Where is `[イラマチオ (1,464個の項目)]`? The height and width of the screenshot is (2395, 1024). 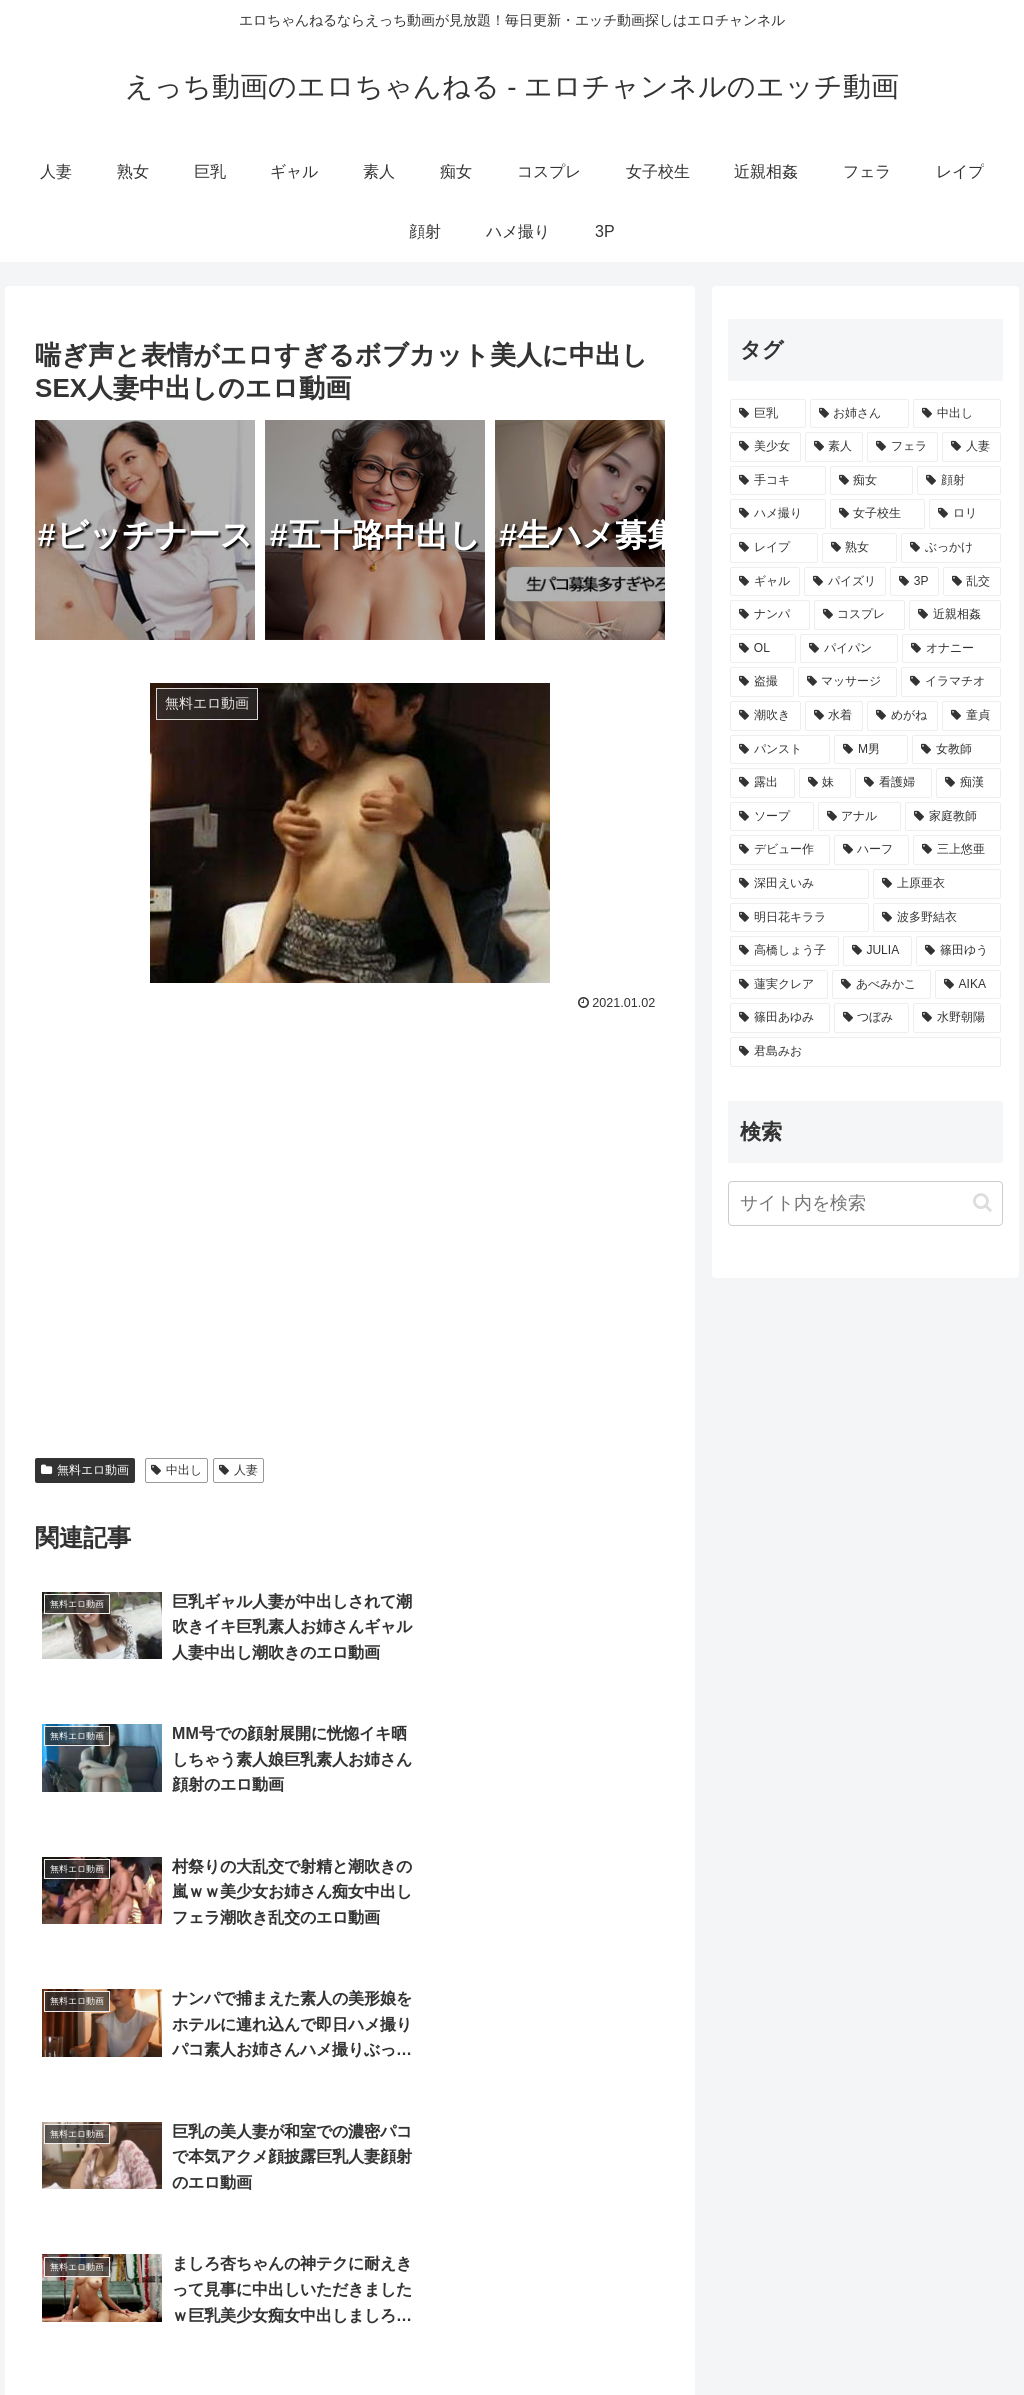
[イラマチオ (1,464個の項目)] is located at coordinates (950, 682).